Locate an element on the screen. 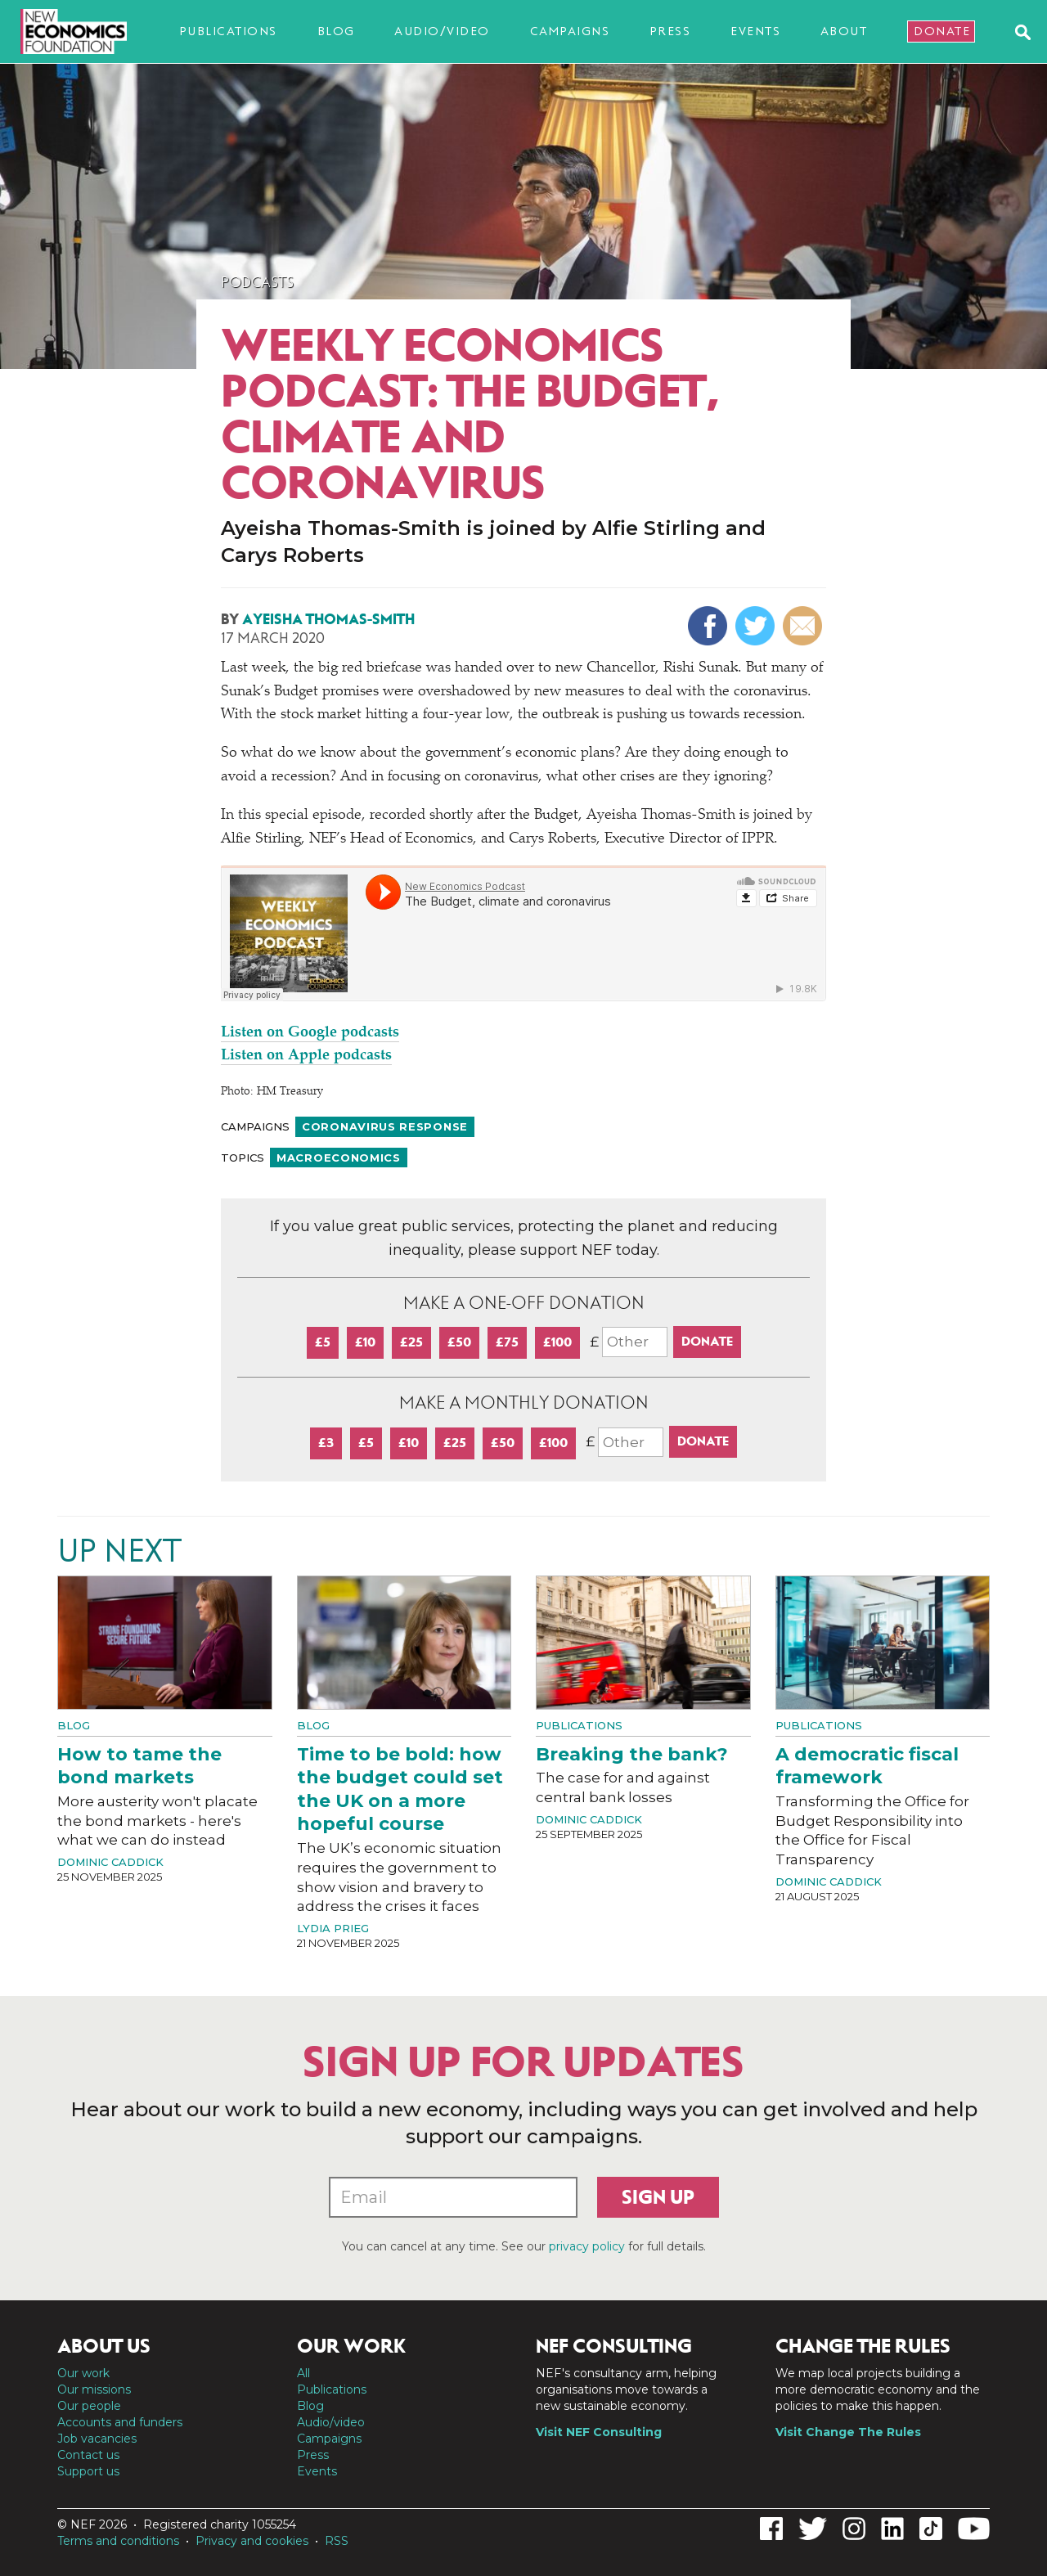  Lydia Prieg is located at coordinates (333, 1928).